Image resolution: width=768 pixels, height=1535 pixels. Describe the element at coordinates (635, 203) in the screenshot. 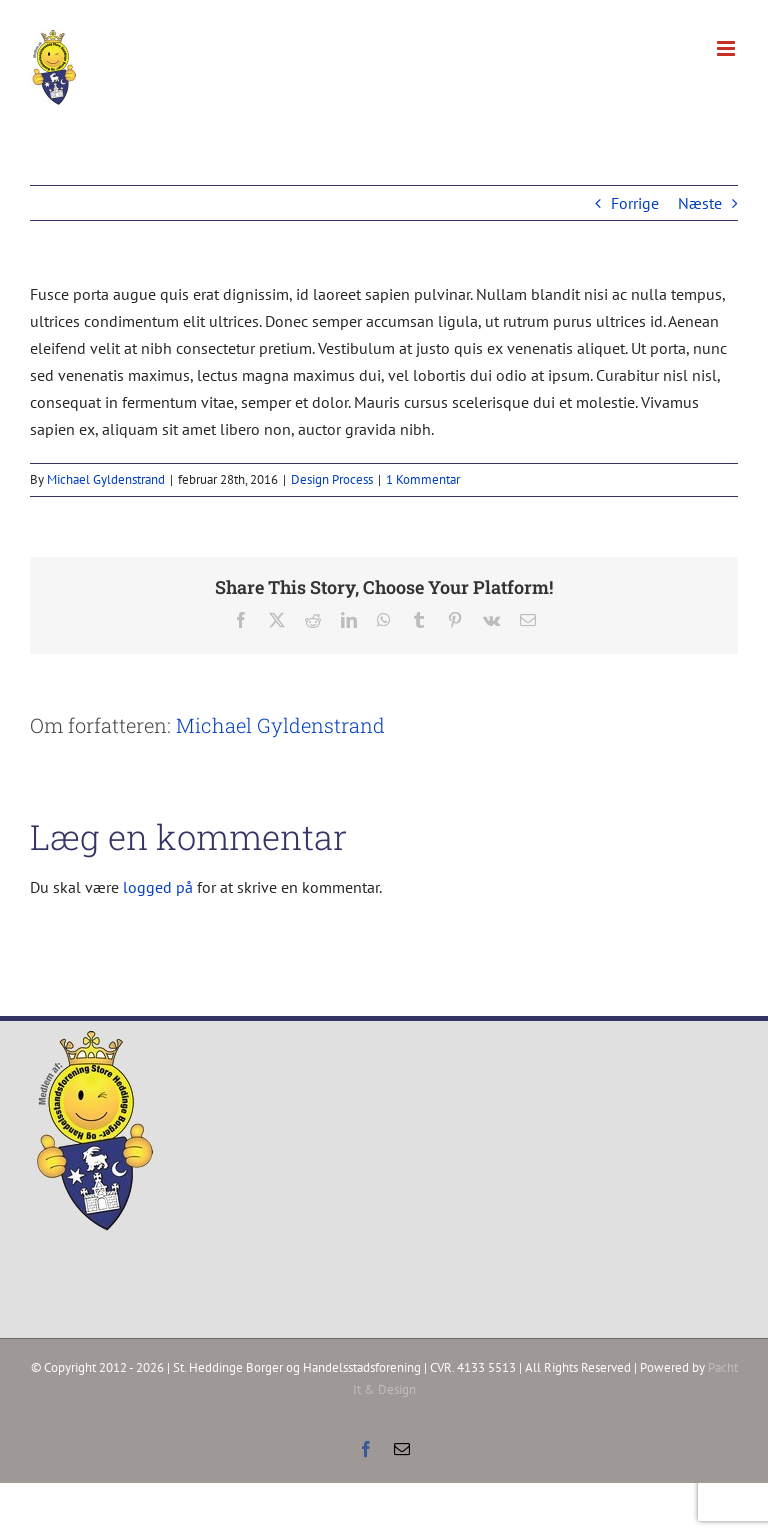

I see `Forrige` at that location.